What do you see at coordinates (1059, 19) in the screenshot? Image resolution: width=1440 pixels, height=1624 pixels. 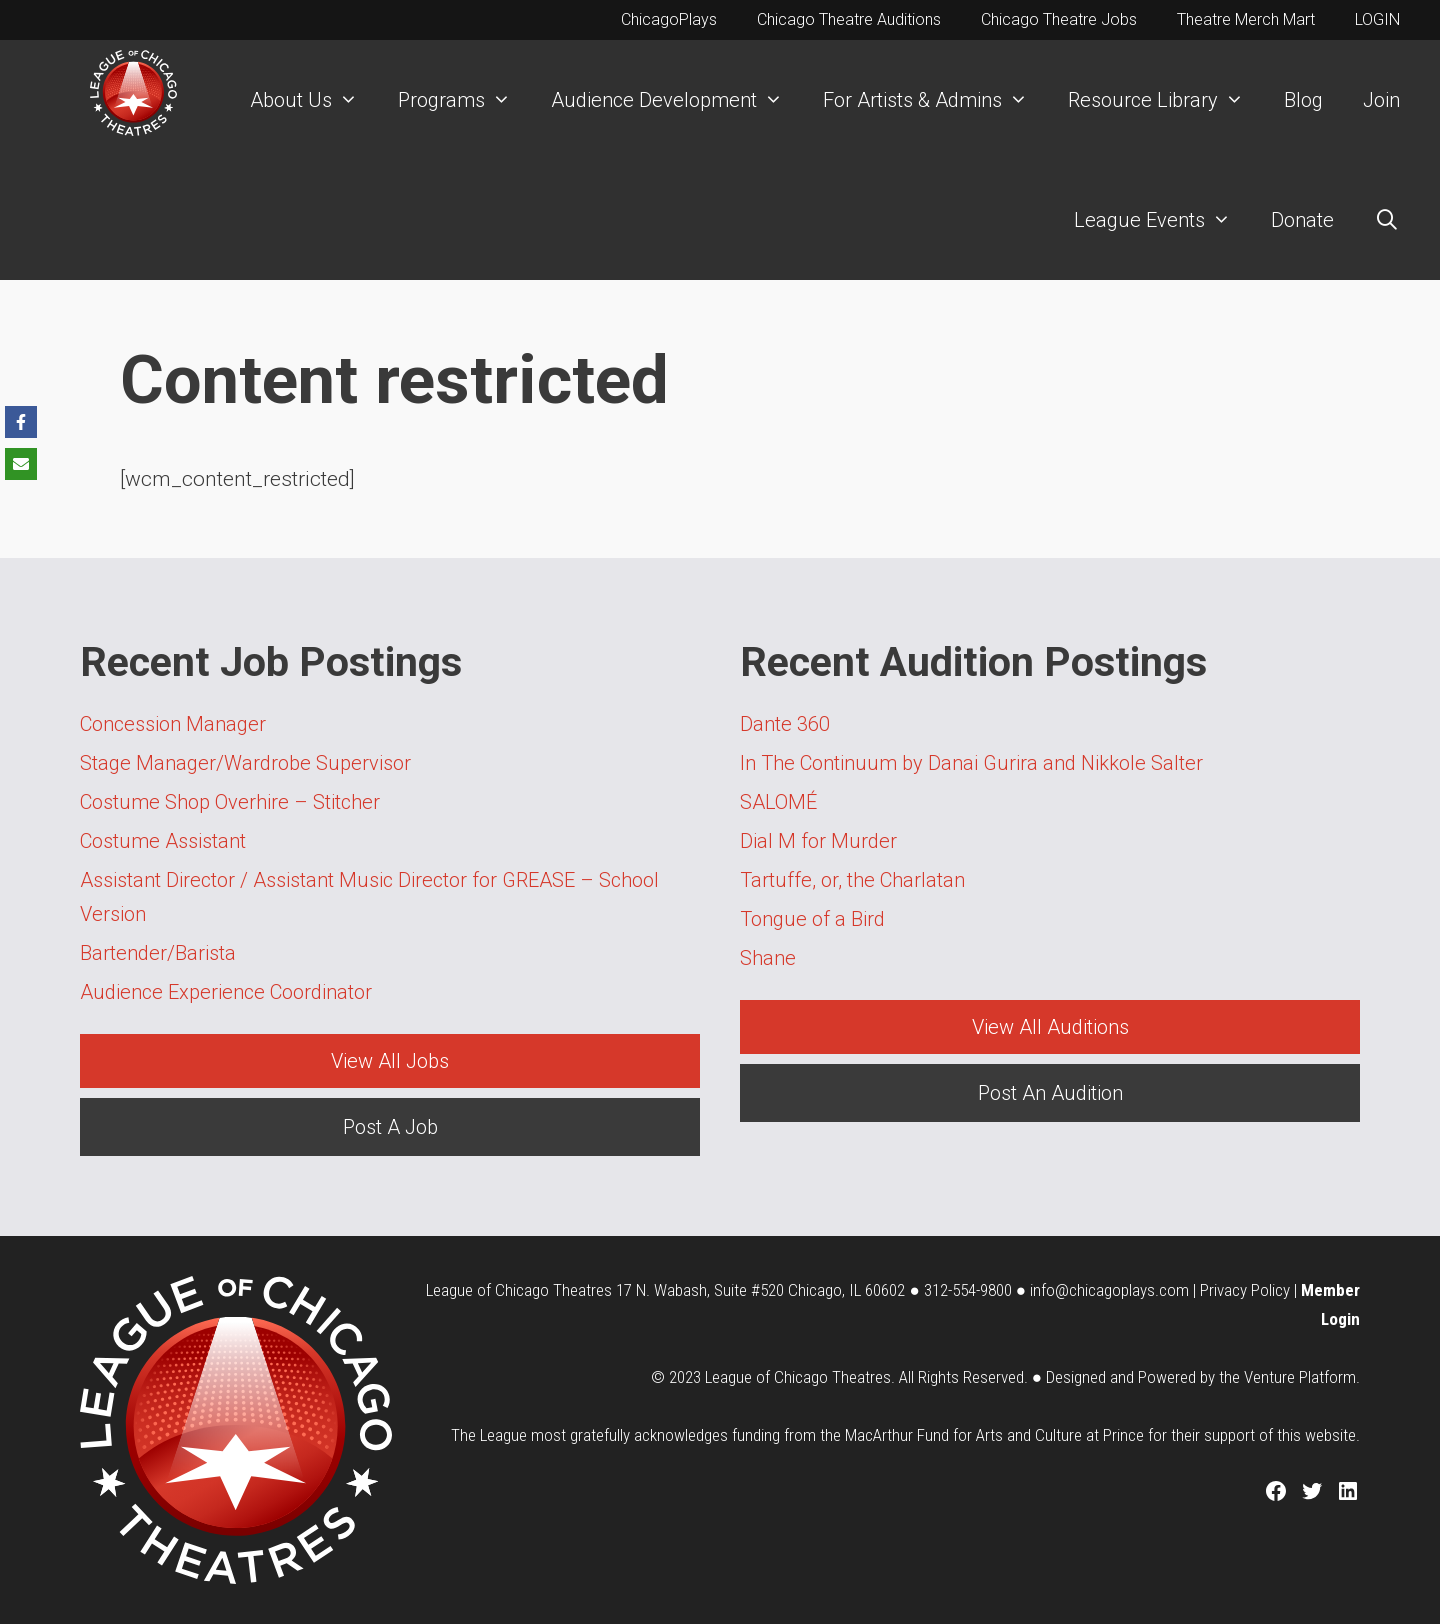 I see `Chicago Theatre Jobs` at bounding box center [1059, 19].